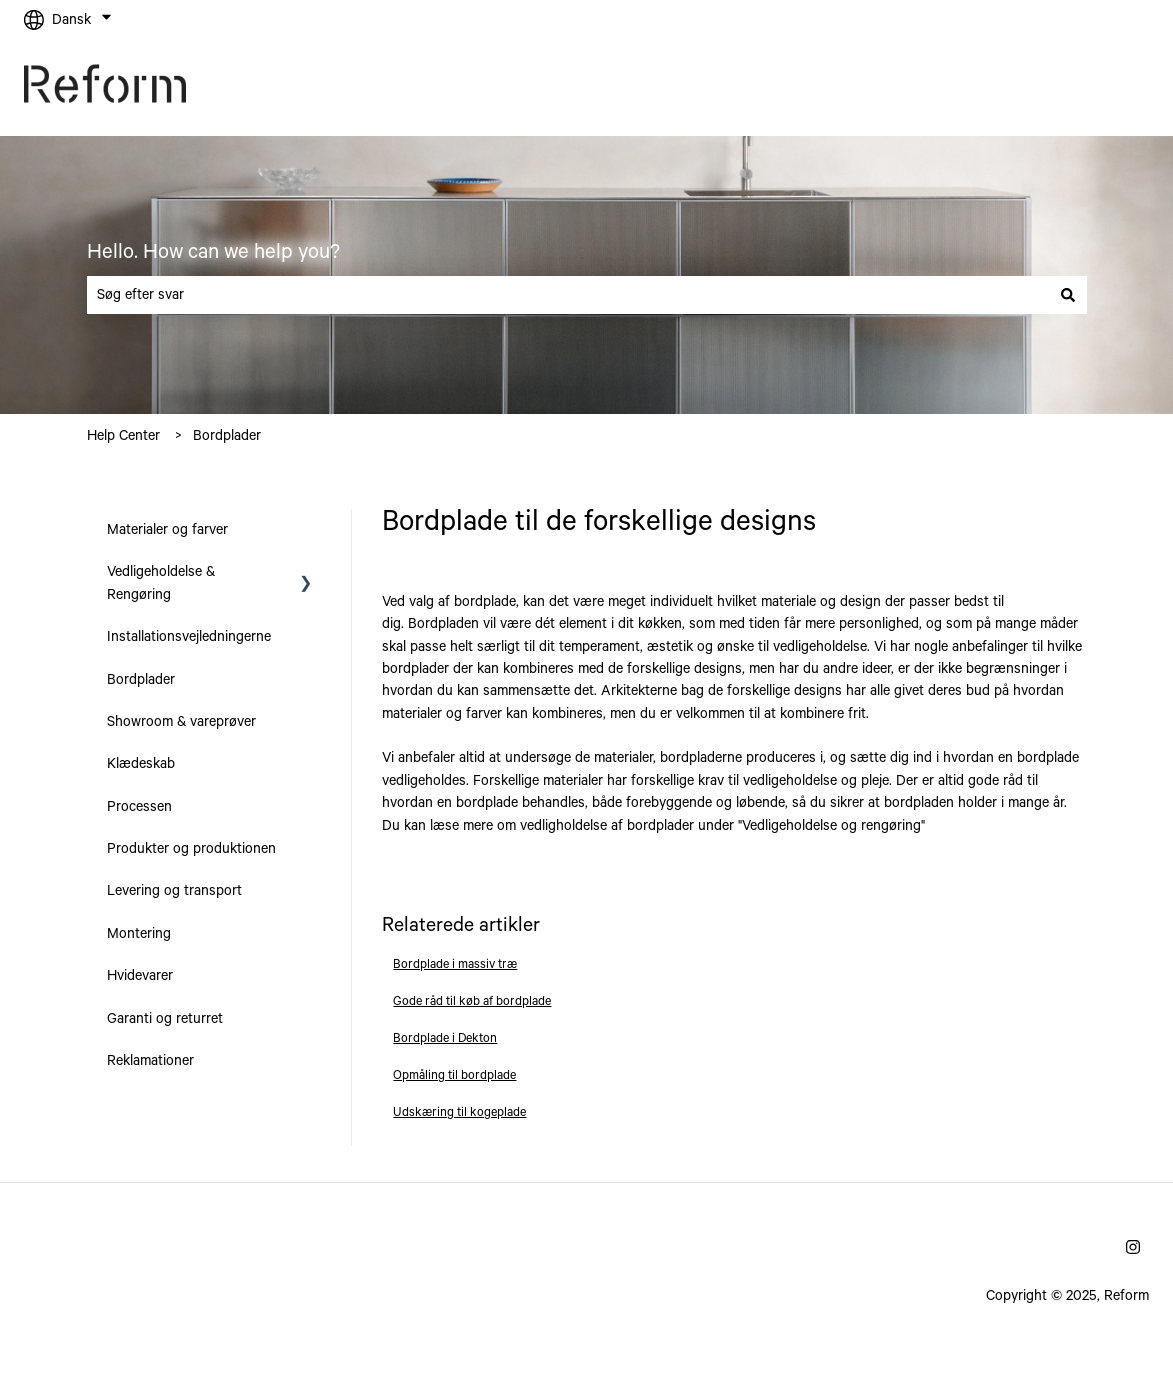 Image resolution: width=1173 pixels, height=1378 pixels. What do you see at coordinates (141, 764) in the screenshot?
I see `Klædeskab [menuitem]` at bounding box center [141, 764].